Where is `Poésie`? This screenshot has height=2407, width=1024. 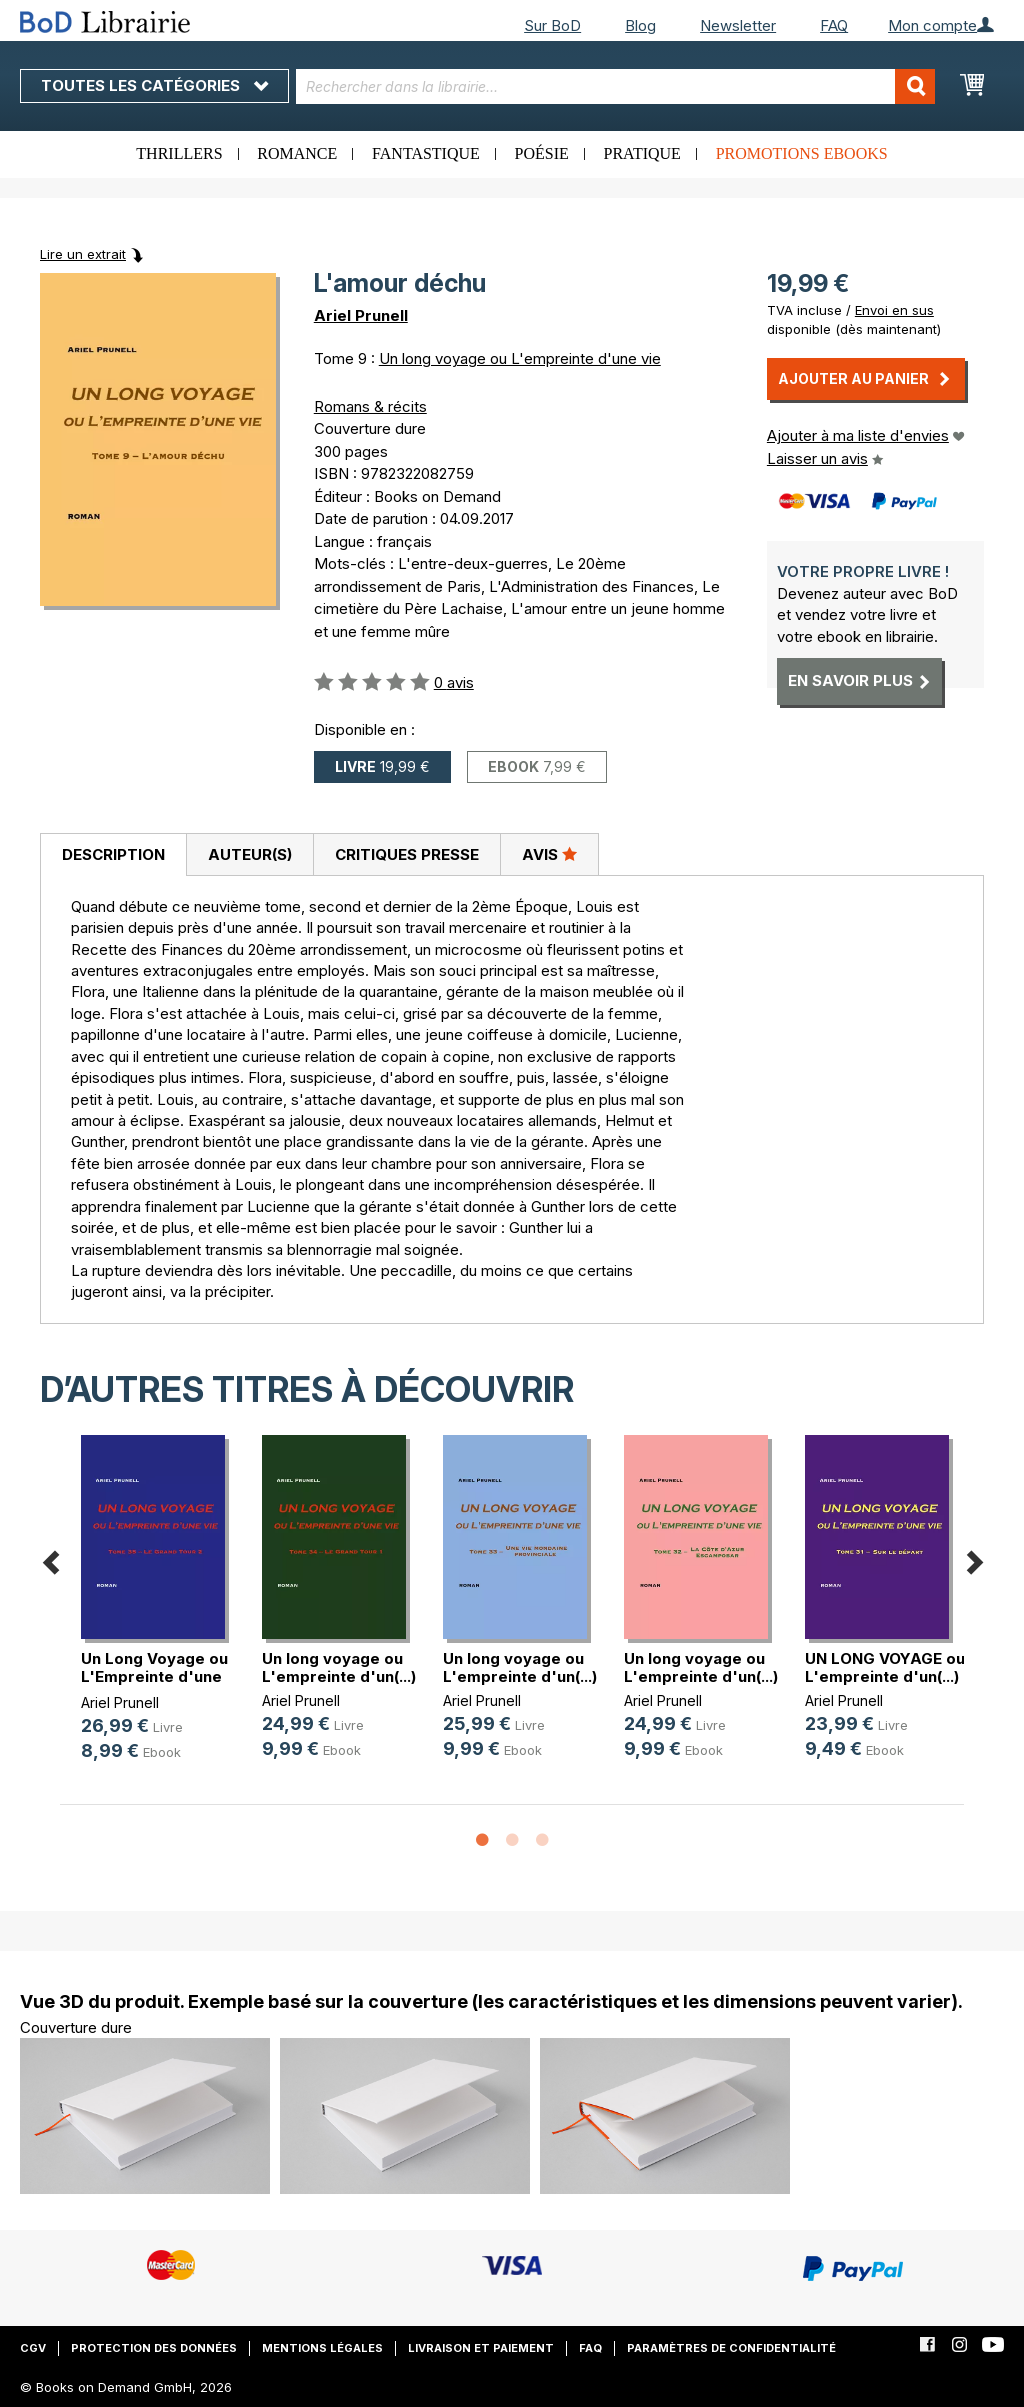
Poésie is located at coordinates (542, 153).